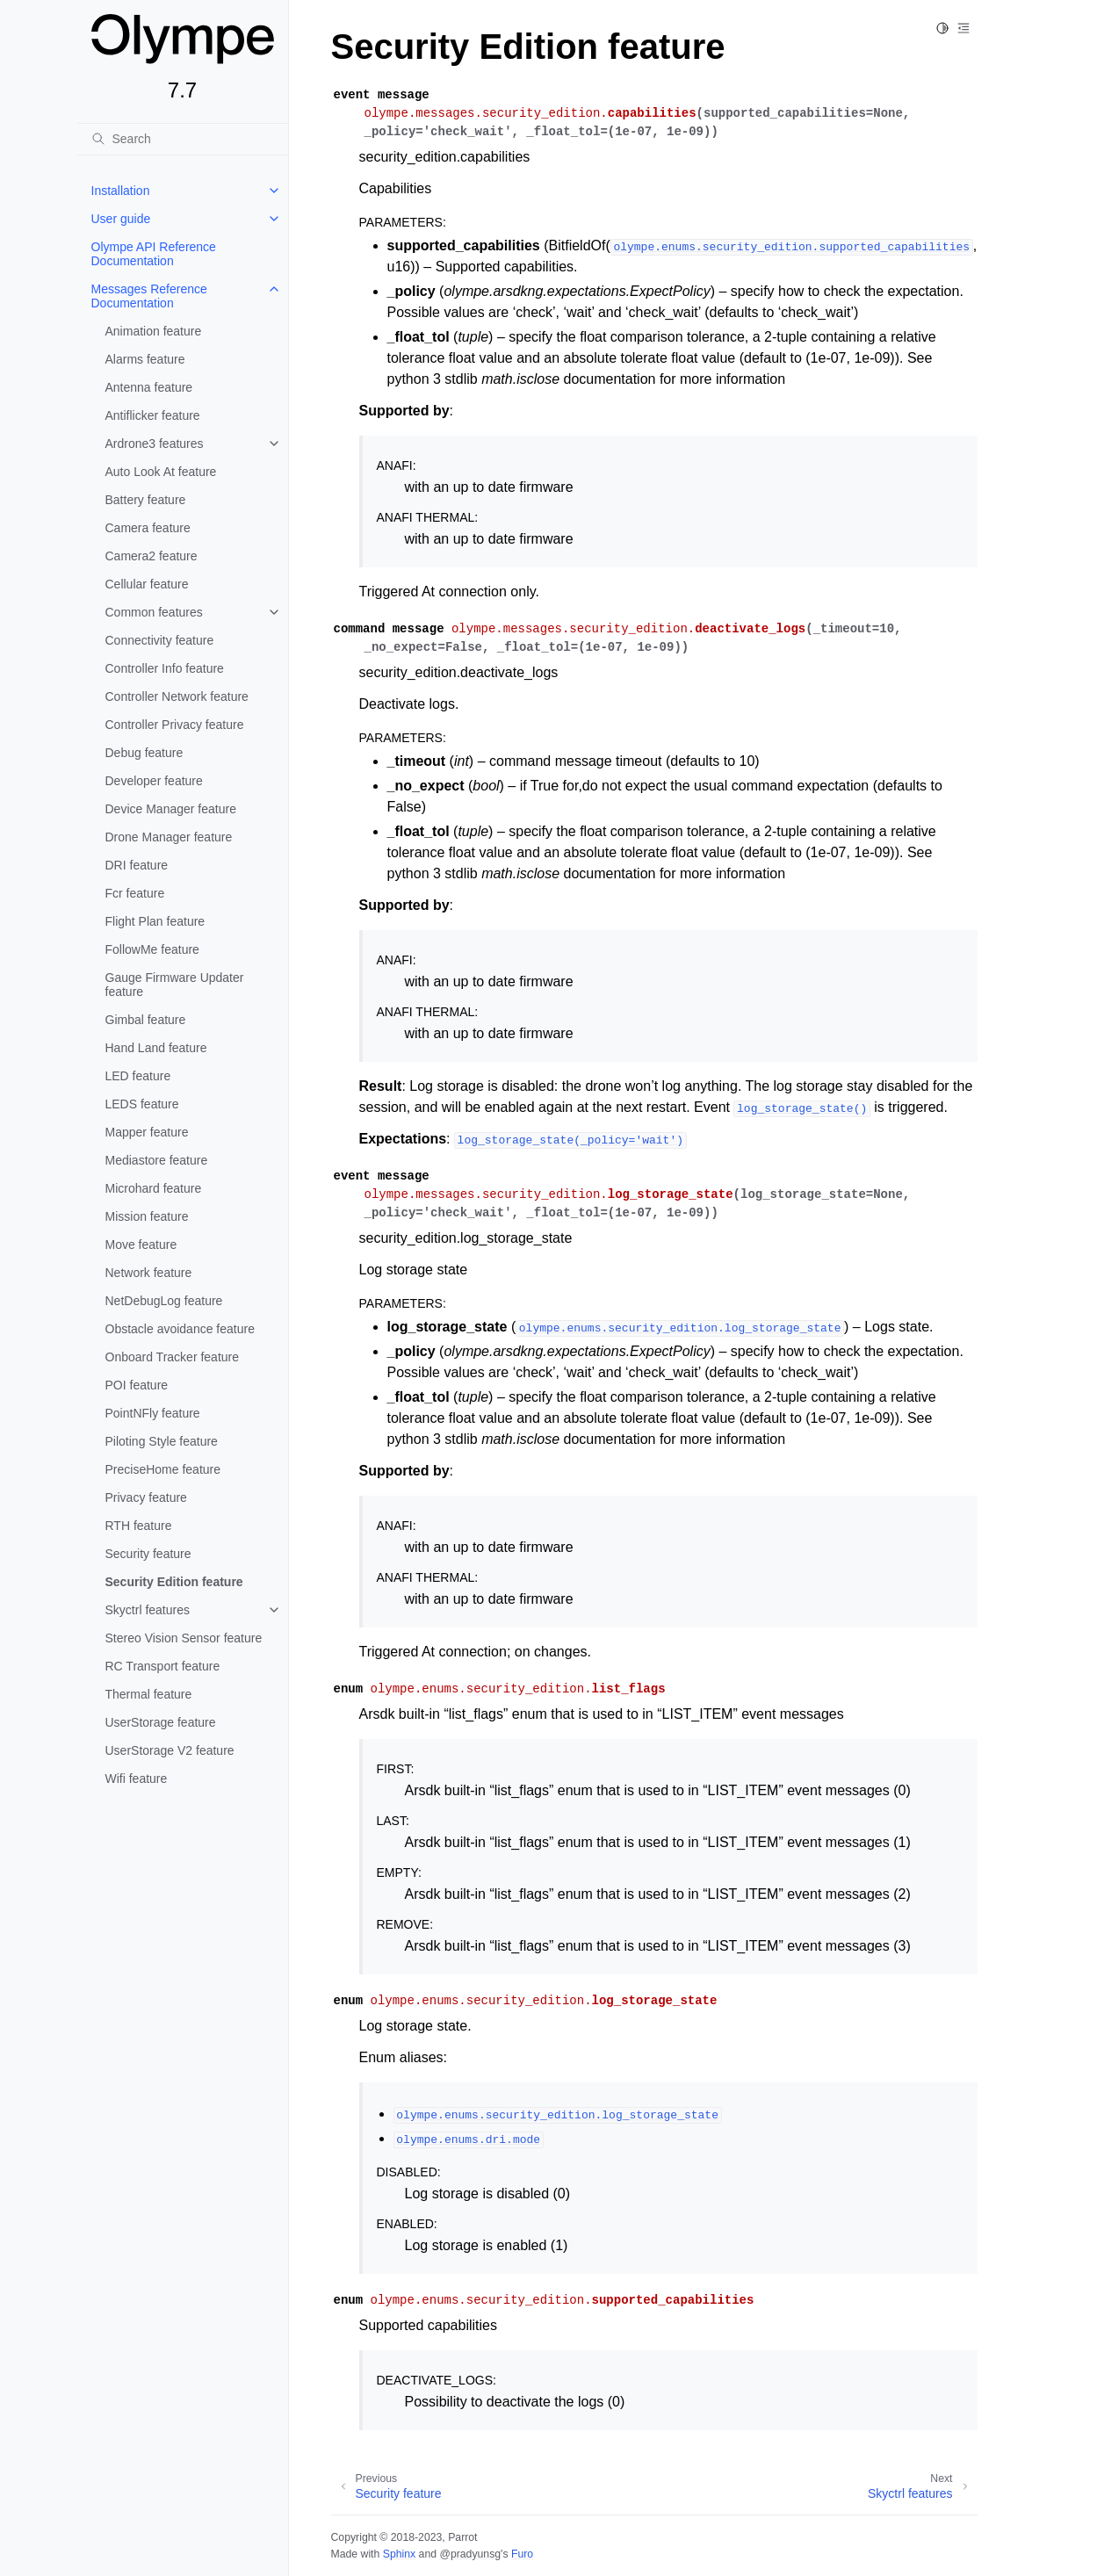 The image size is (1097, 2576). Describe the element at coordinates (147, 1216) in the screenshot. I see `Mission feature` at that location.